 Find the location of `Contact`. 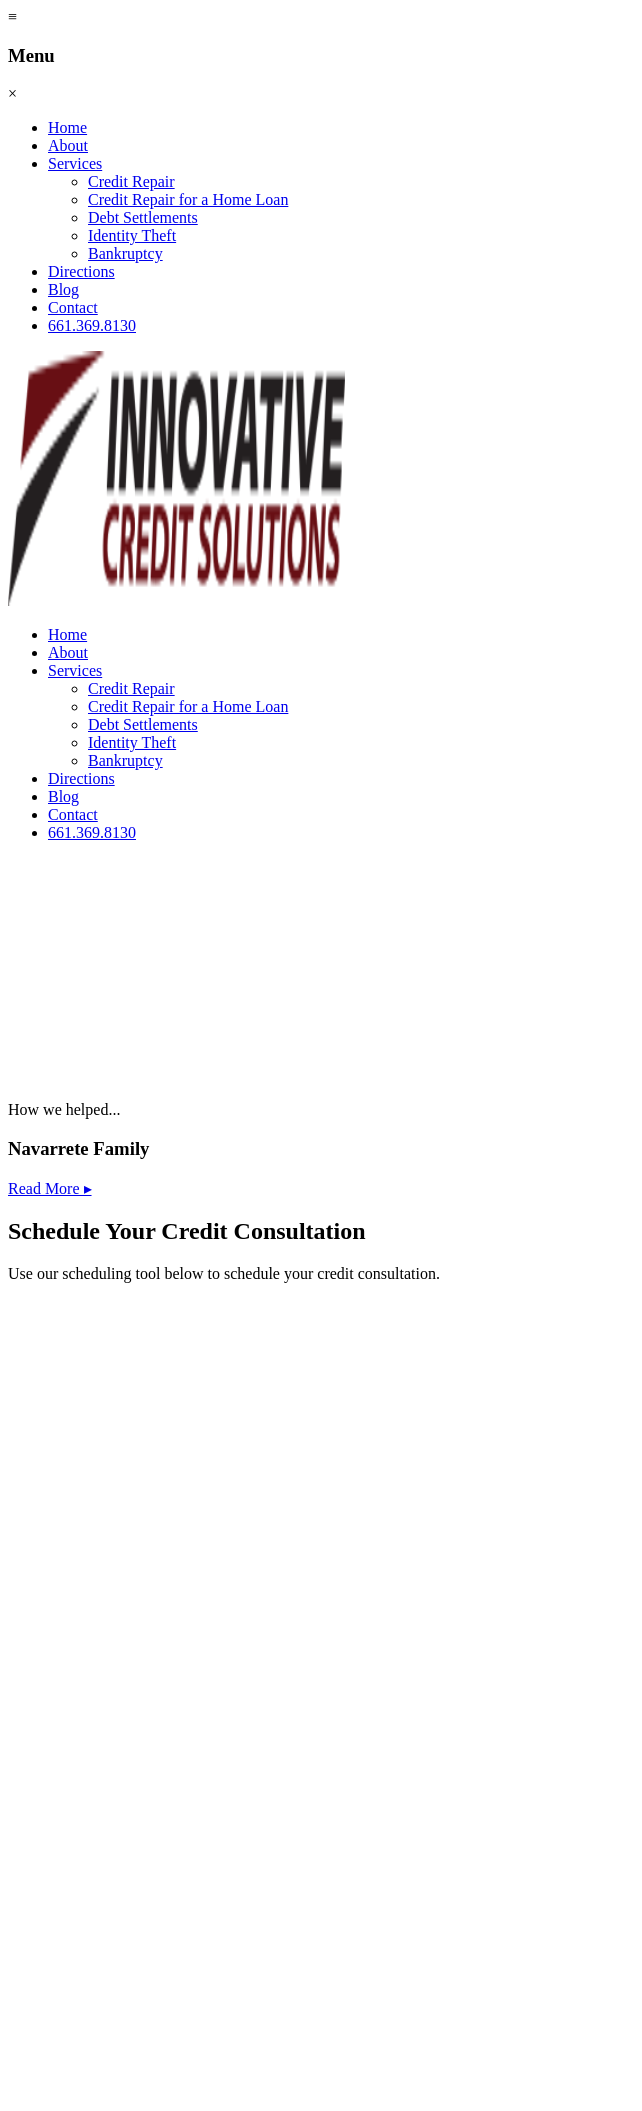

Contact is located at coordinates (73, 307).